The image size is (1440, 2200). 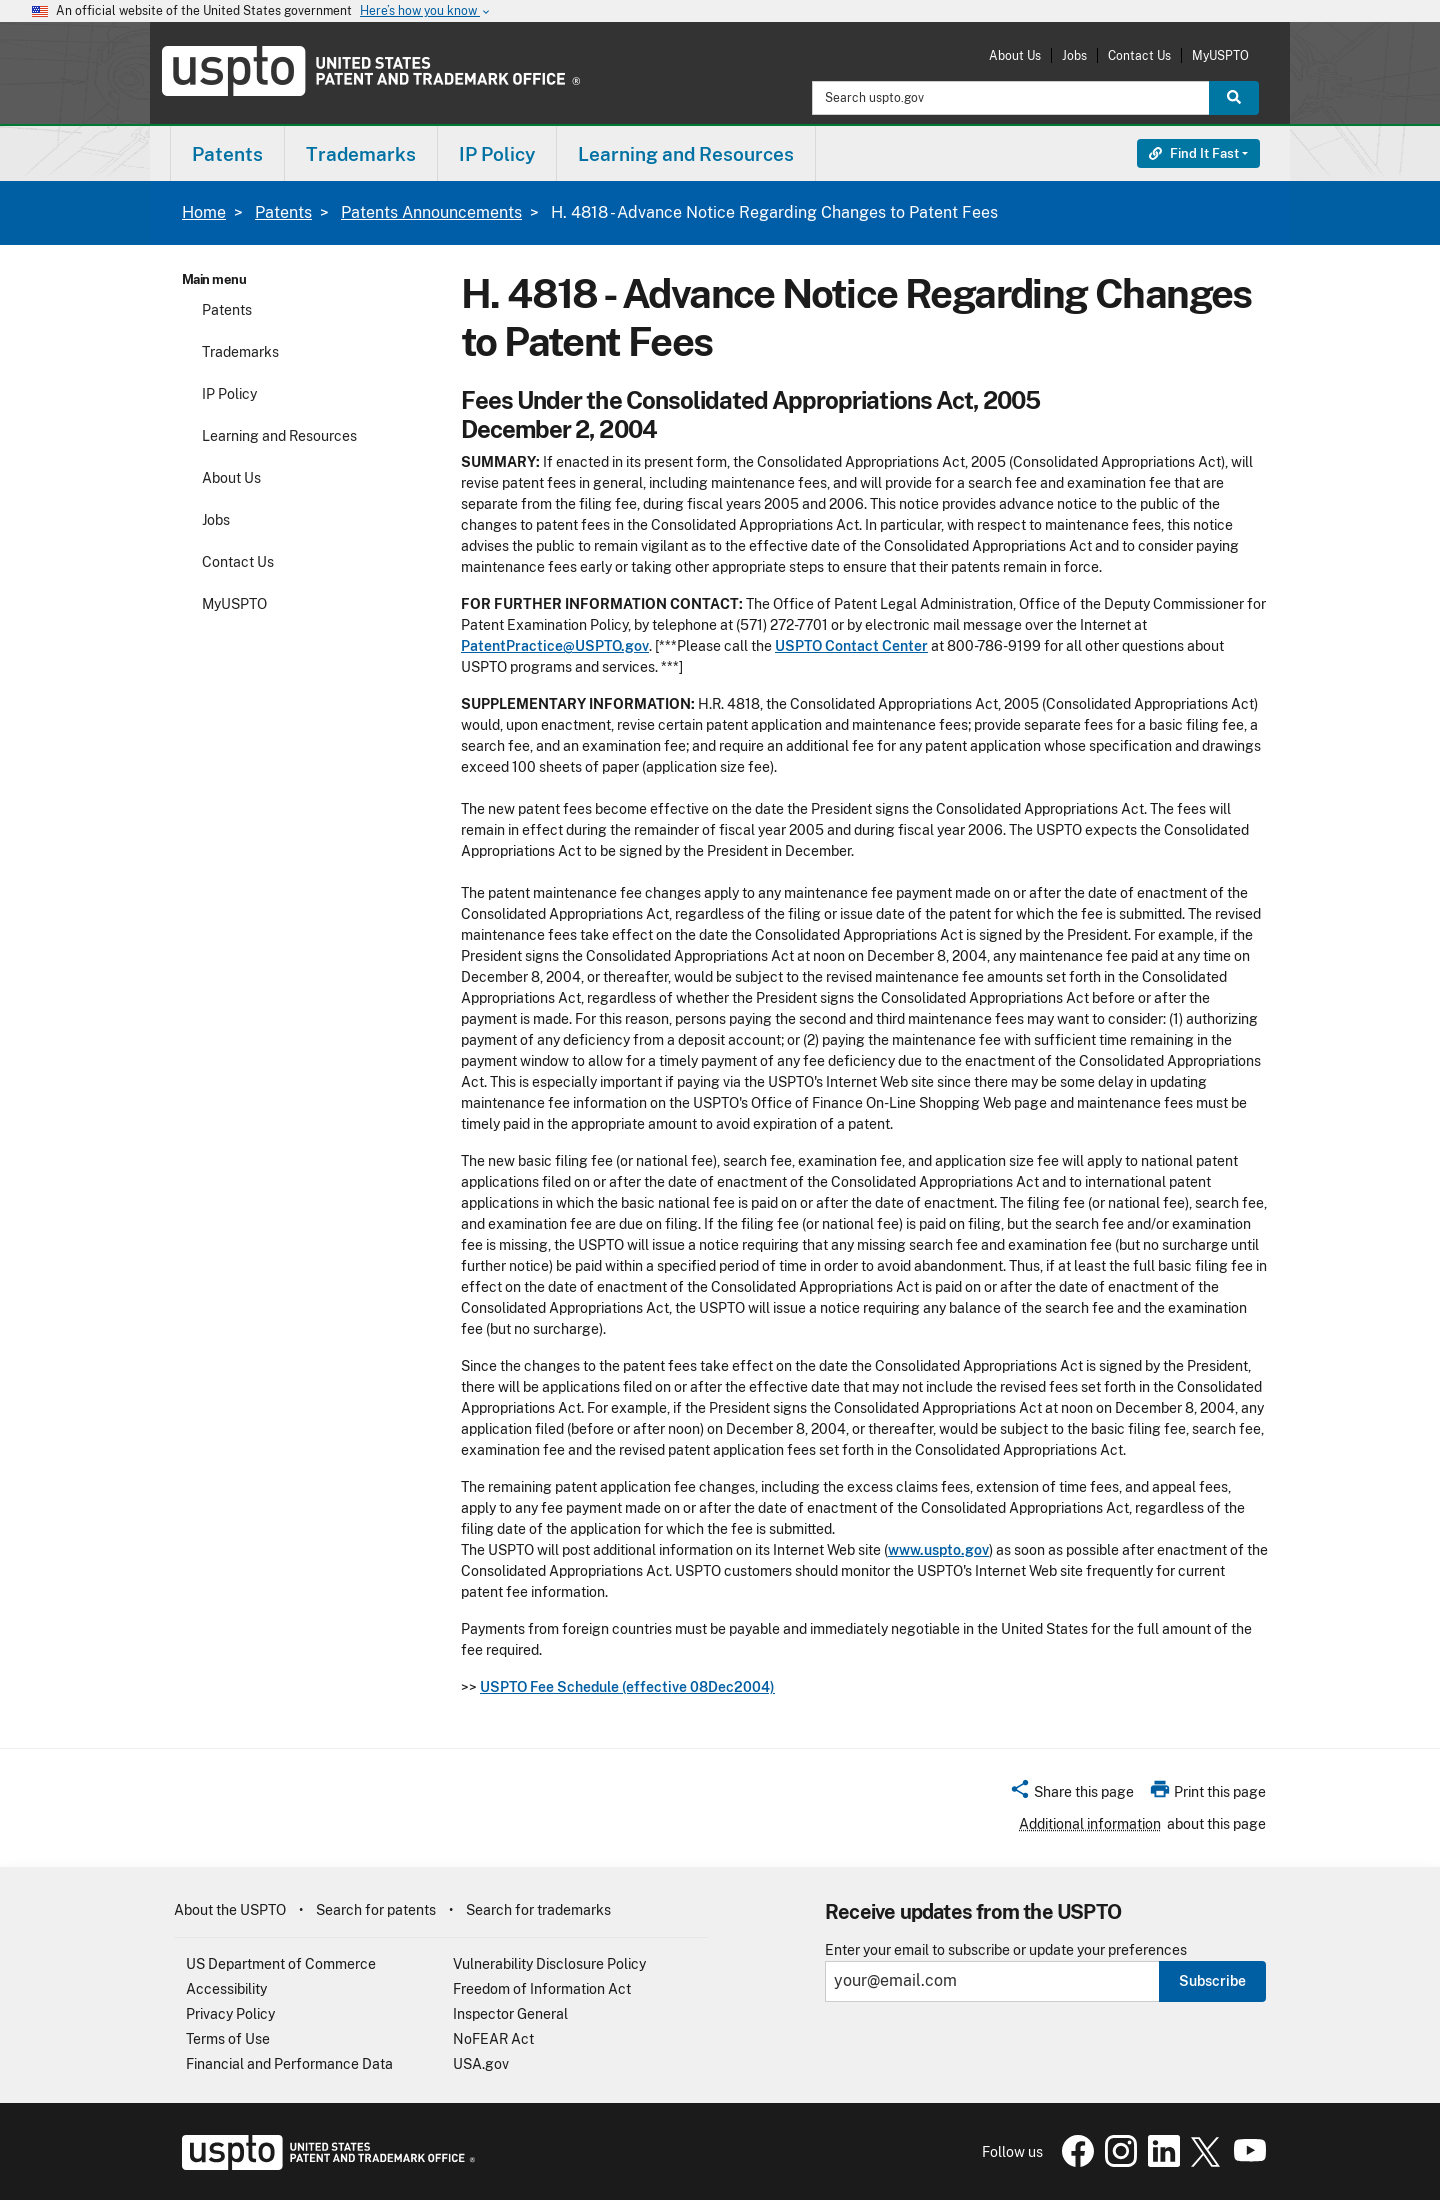 I want to click on MyUSPTO, so click(x=1220, y=55).